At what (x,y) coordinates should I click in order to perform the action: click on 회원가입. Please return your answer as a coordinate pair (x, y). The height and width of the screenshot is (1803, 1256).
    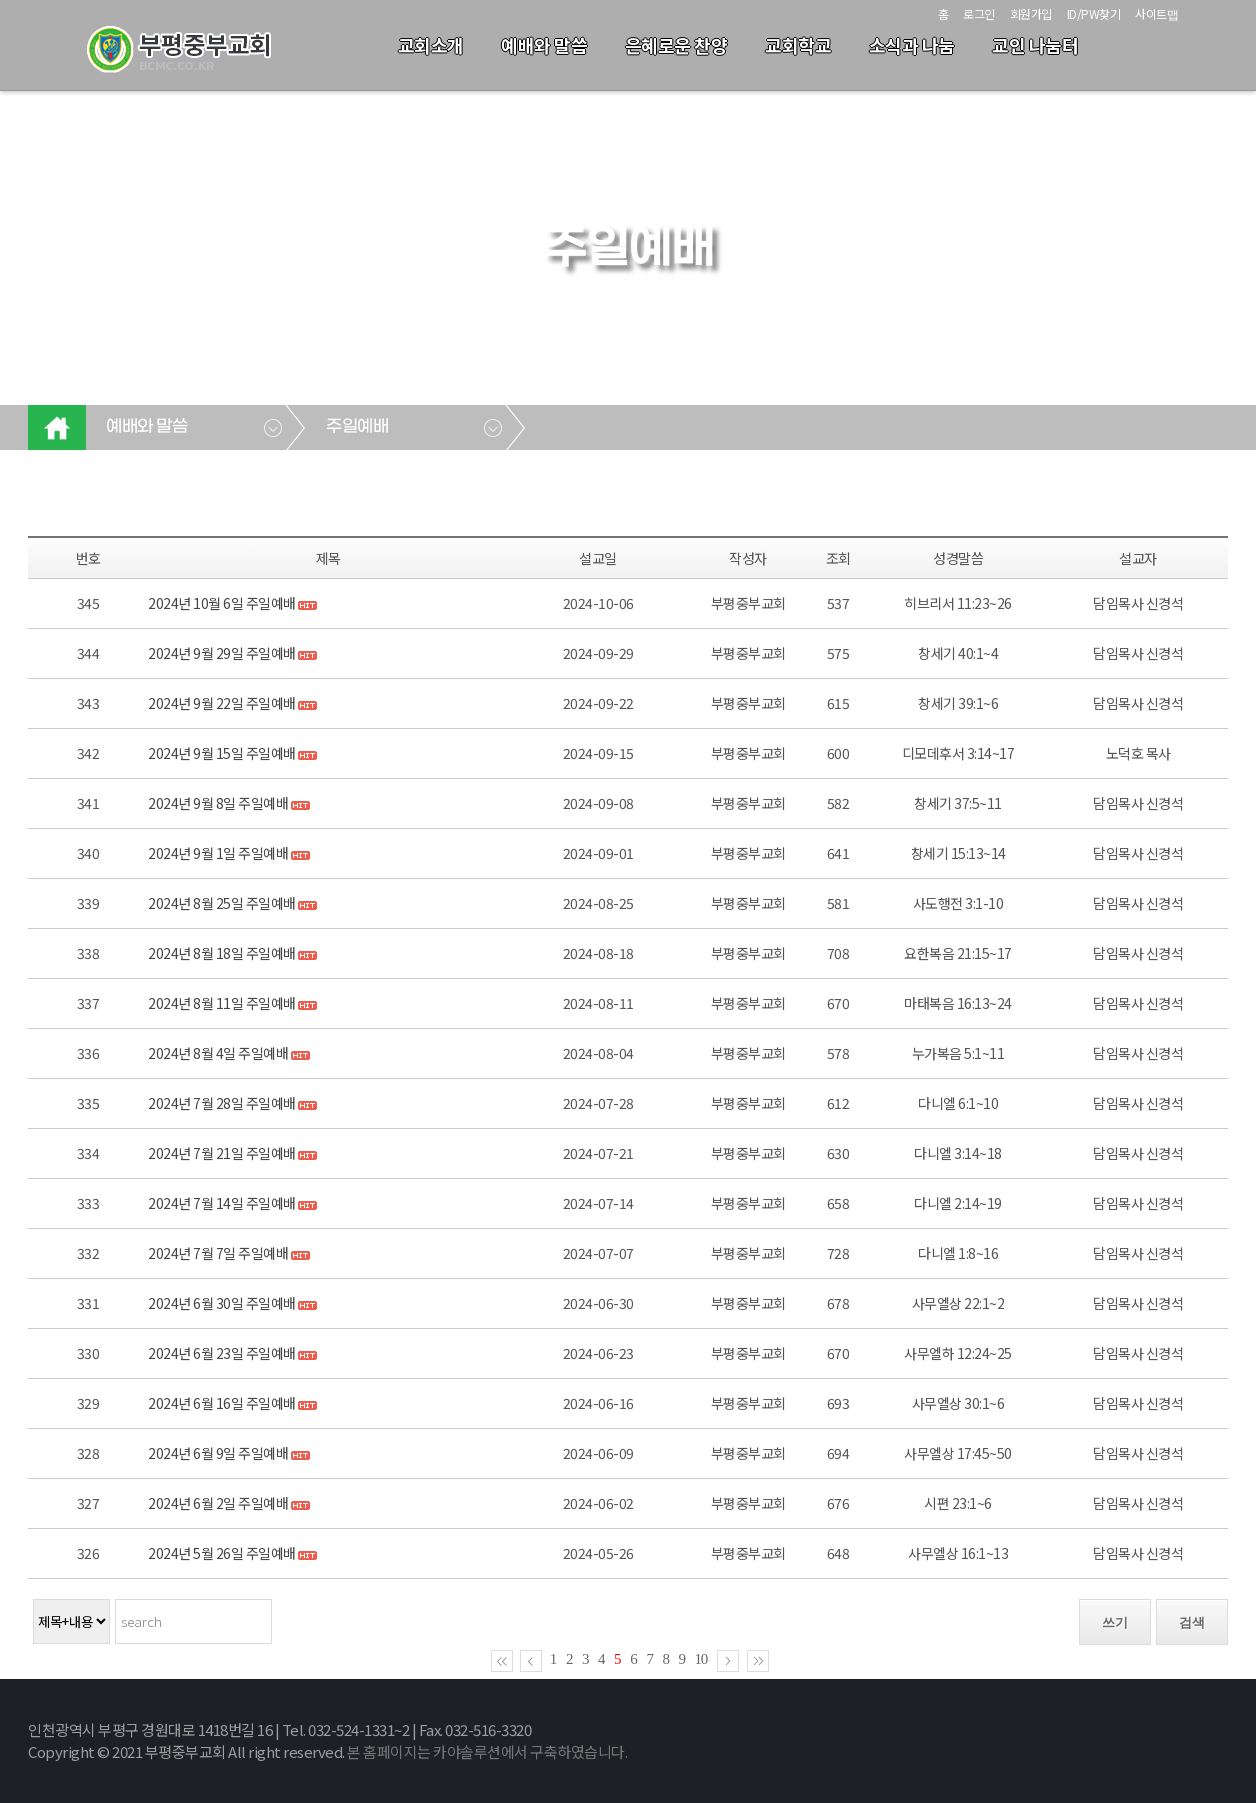
    Looking at the image, I should click on (1031, 13).